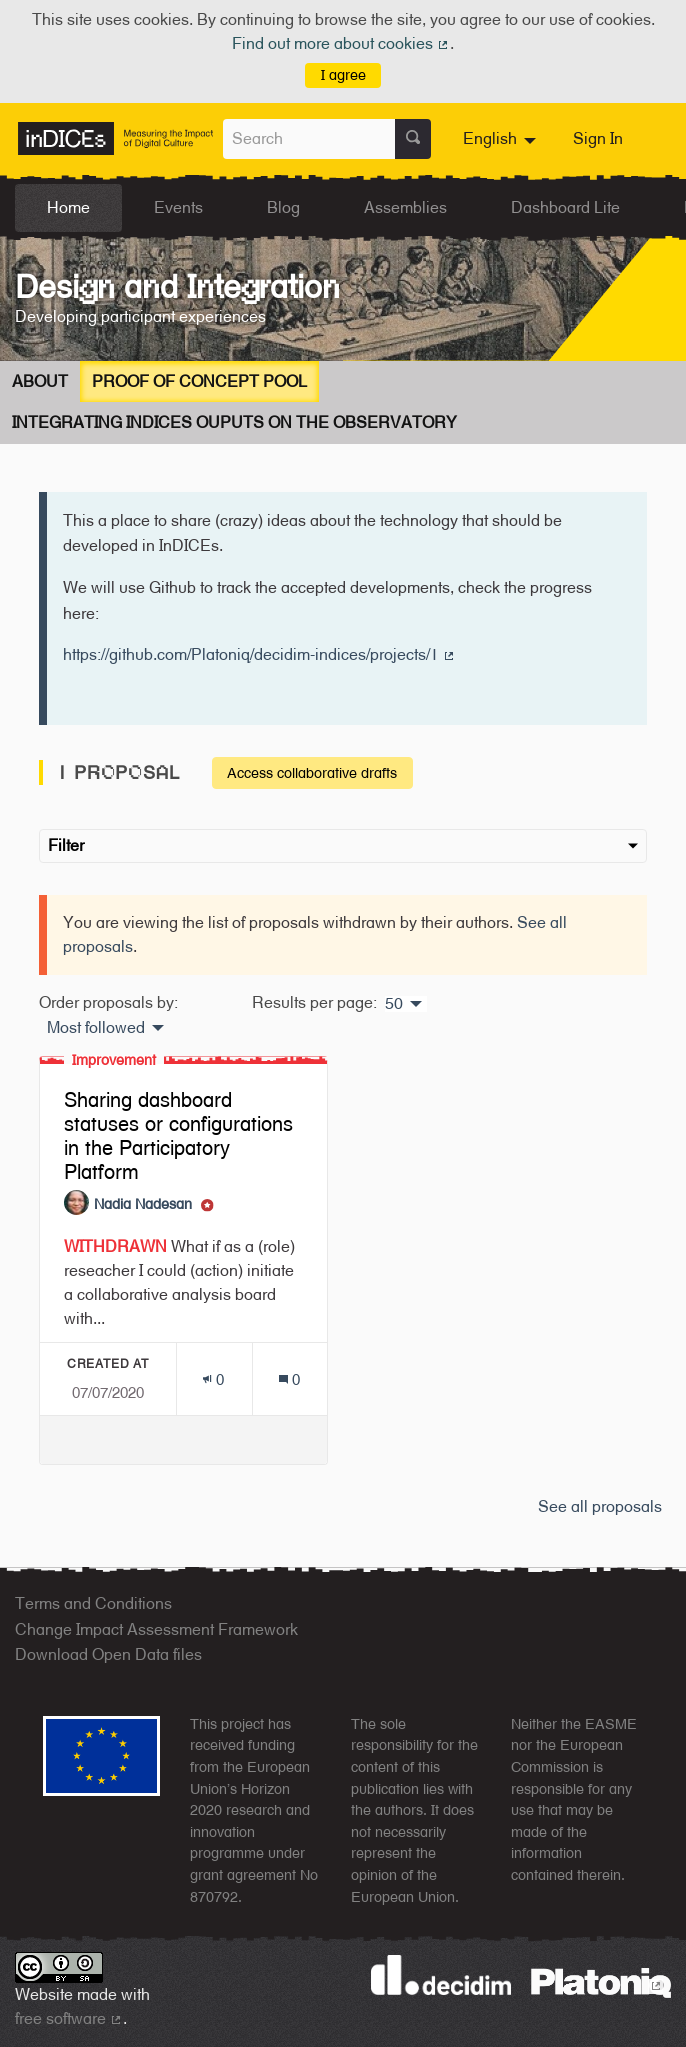  I want to click on Assemblies, so click(405, 207).